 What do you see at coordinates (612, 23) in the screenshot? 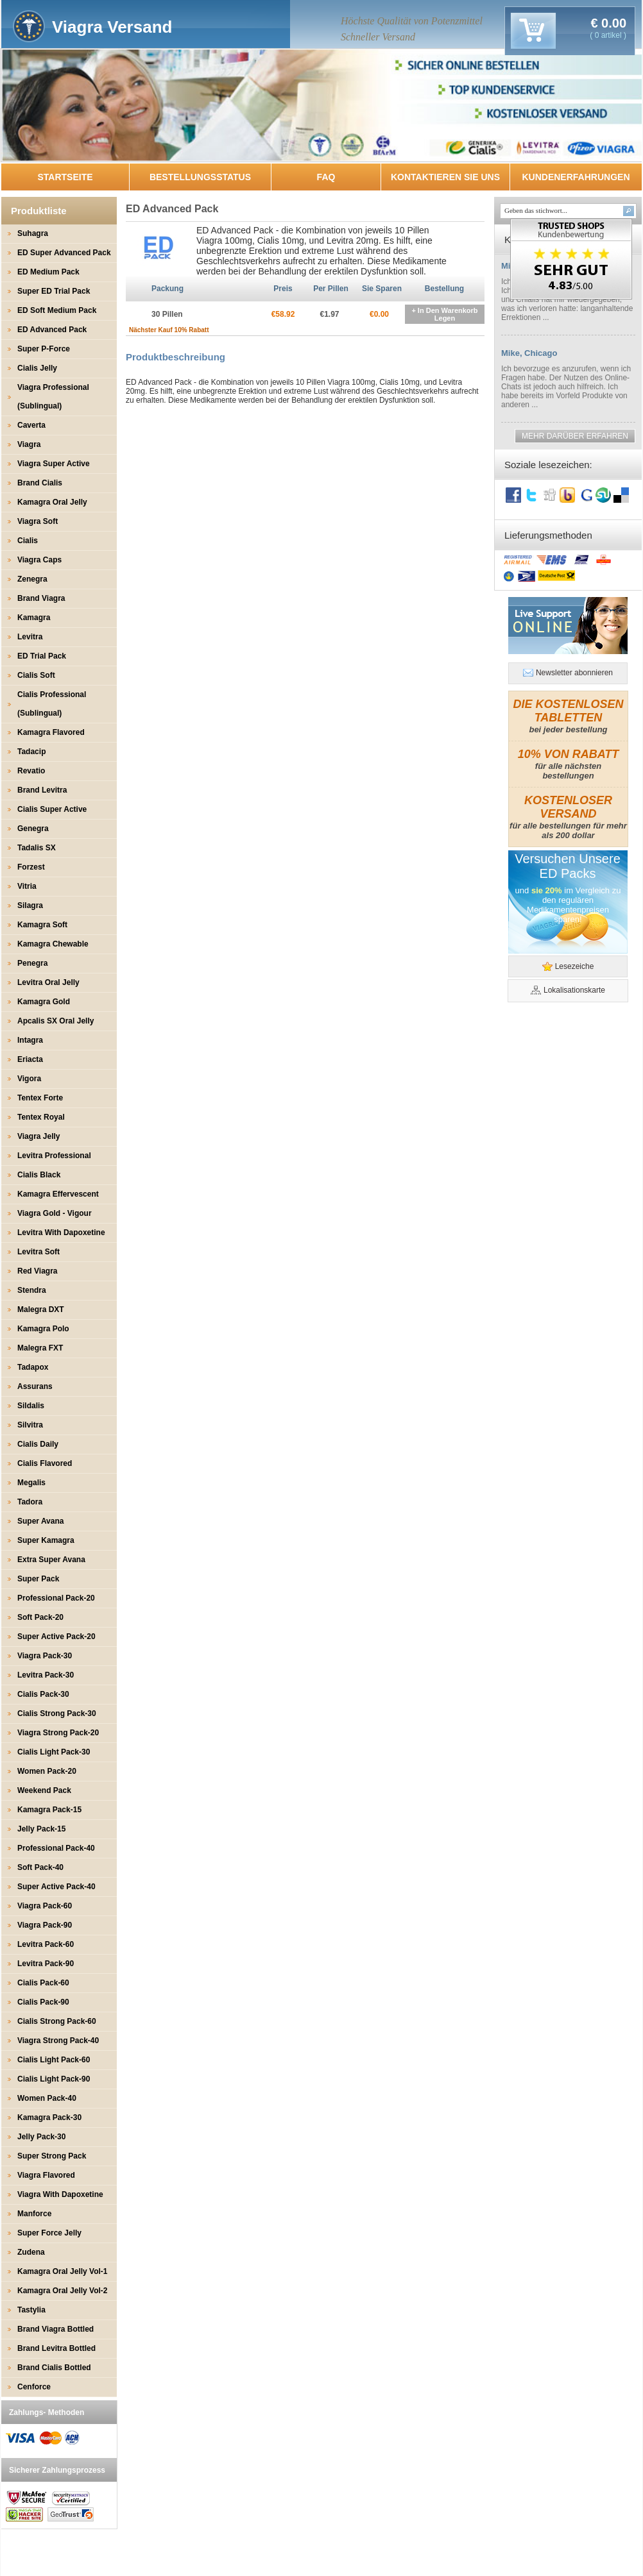
I see `0.00` at bounding box center [612, 23].